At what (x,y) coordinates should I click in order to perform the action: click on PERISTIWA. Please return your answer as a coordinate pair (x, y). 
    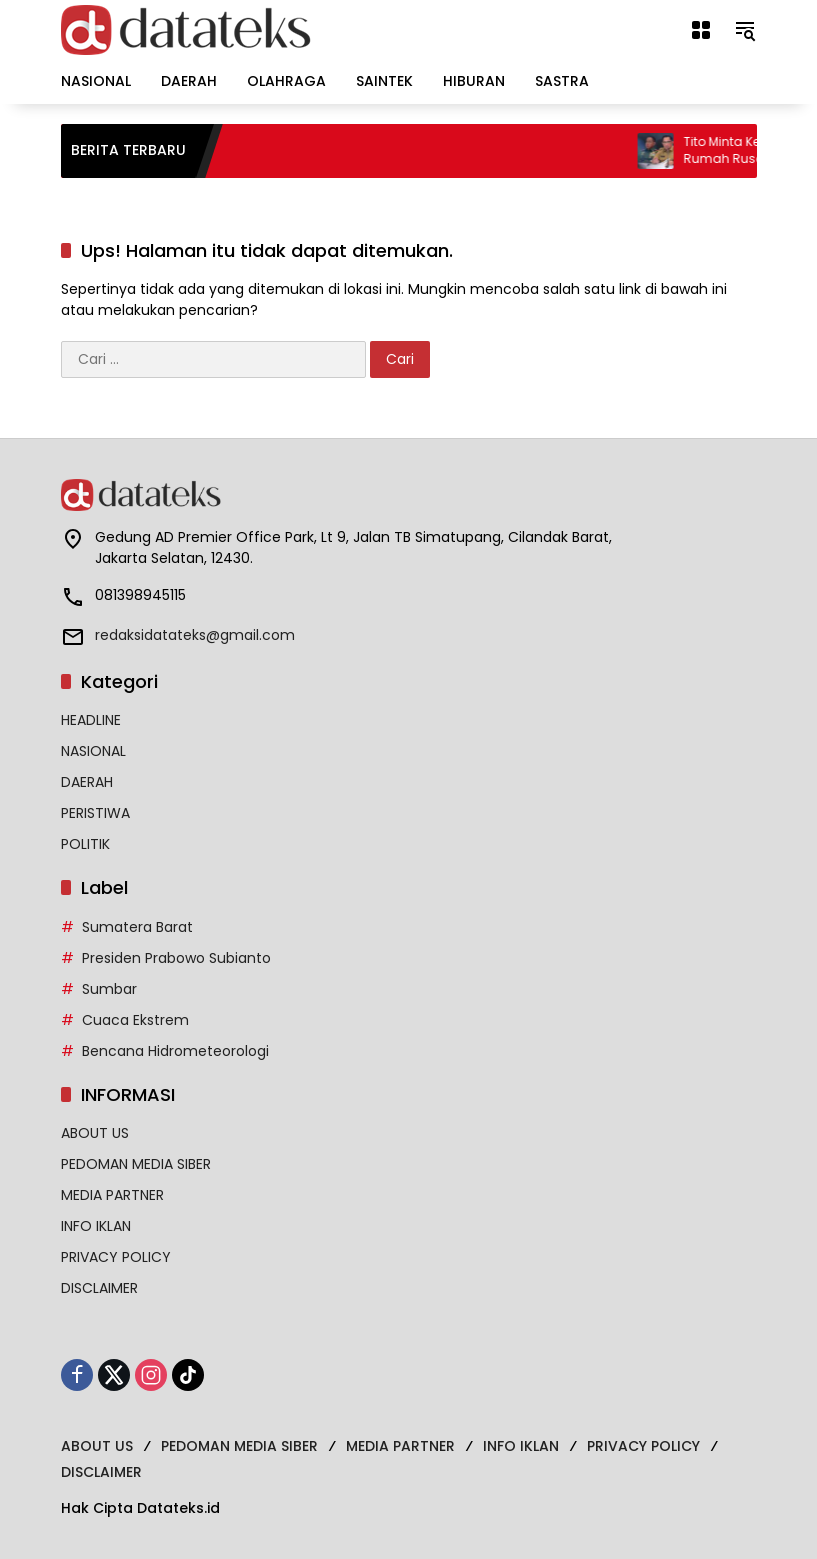
    Looking at the image, I should click on (95, 813).